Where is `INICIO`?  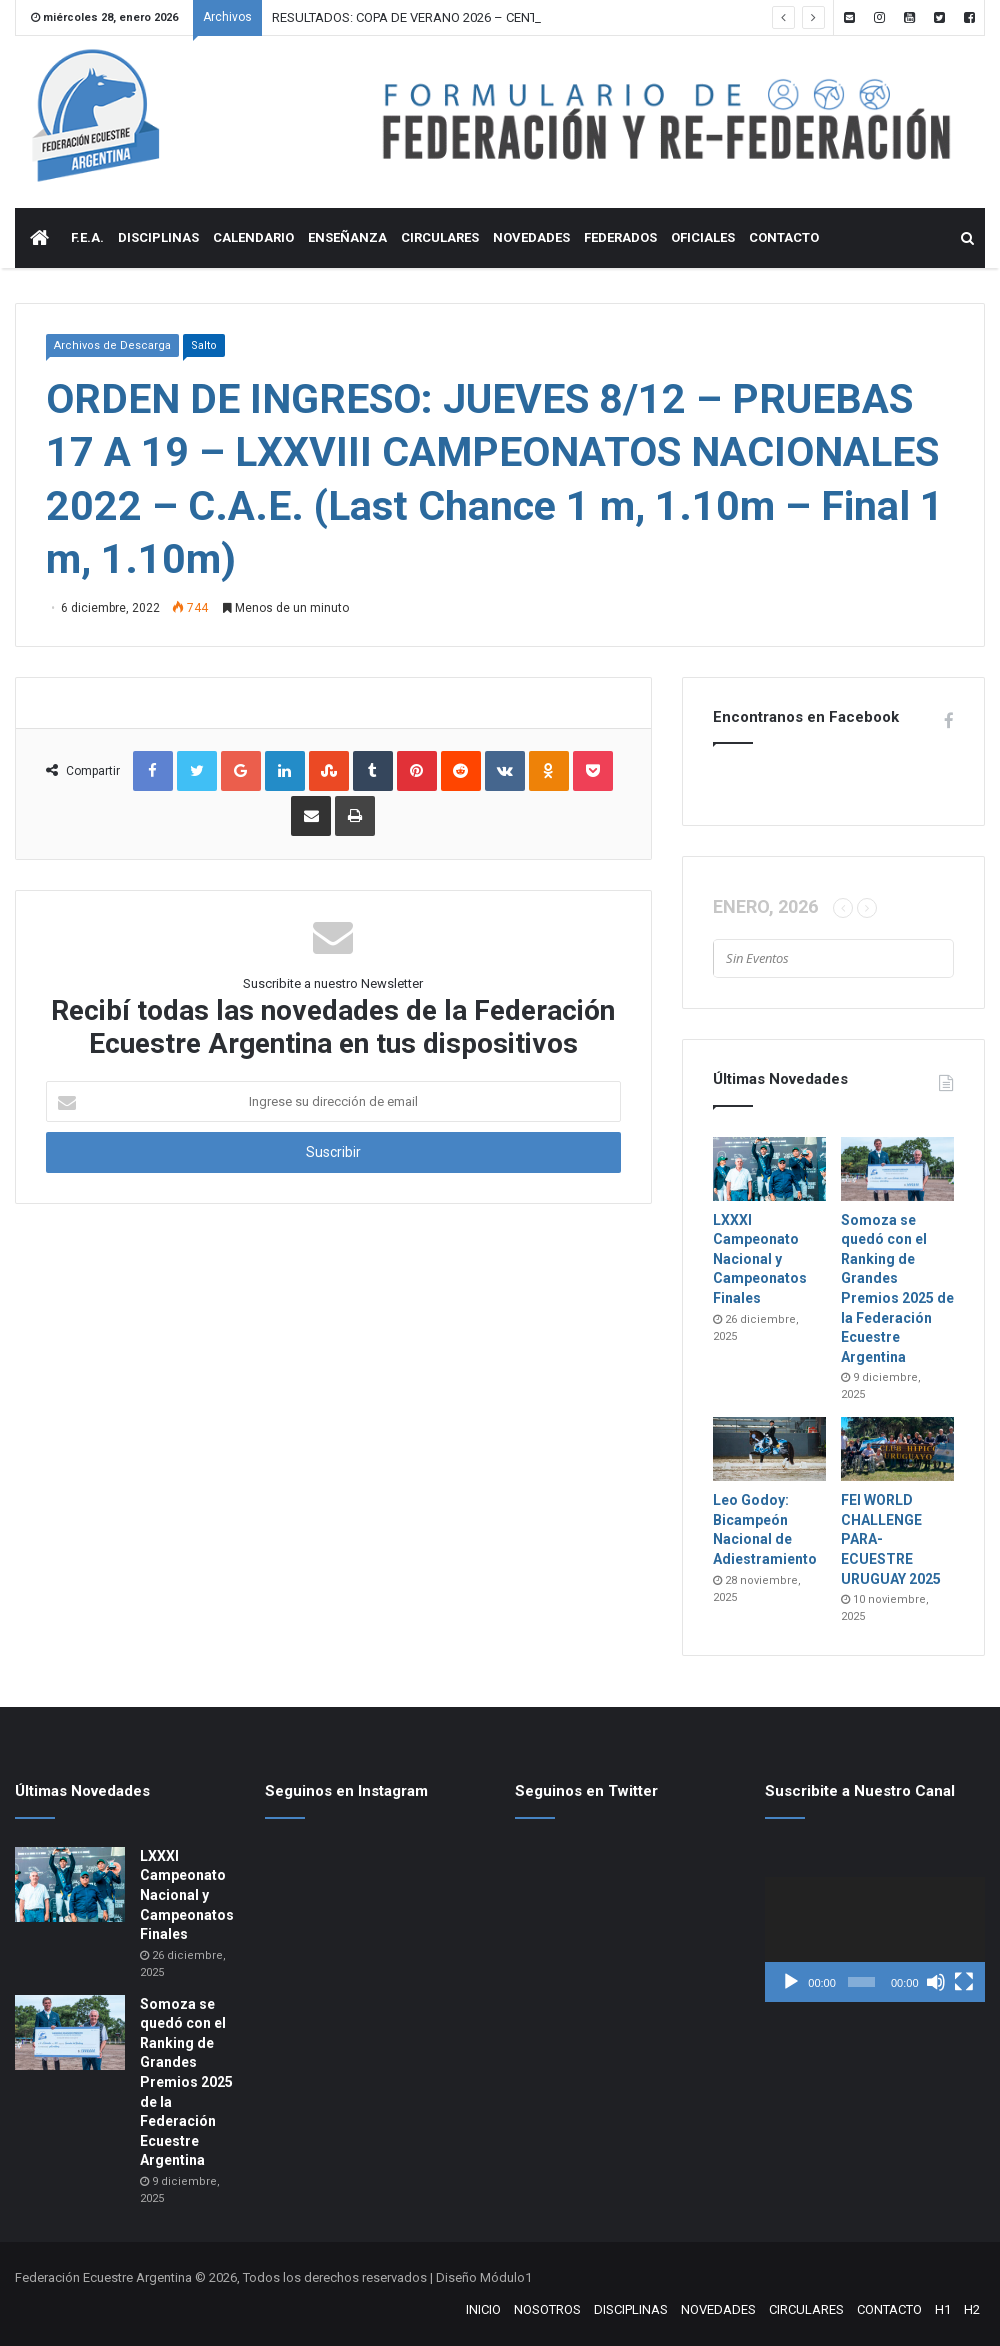
INICIO is located at coordinates (483, 2309).